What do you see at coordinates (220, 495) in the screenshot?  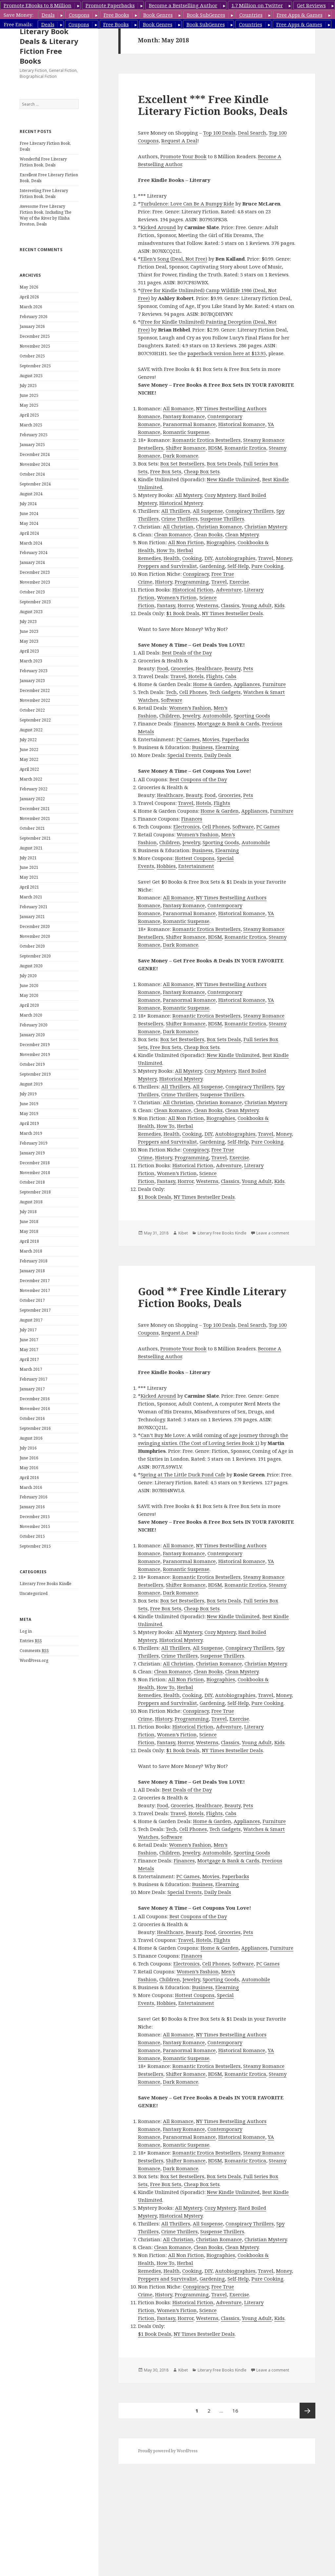 I see `Cozy Mystery` at bounding box center [220, 495].